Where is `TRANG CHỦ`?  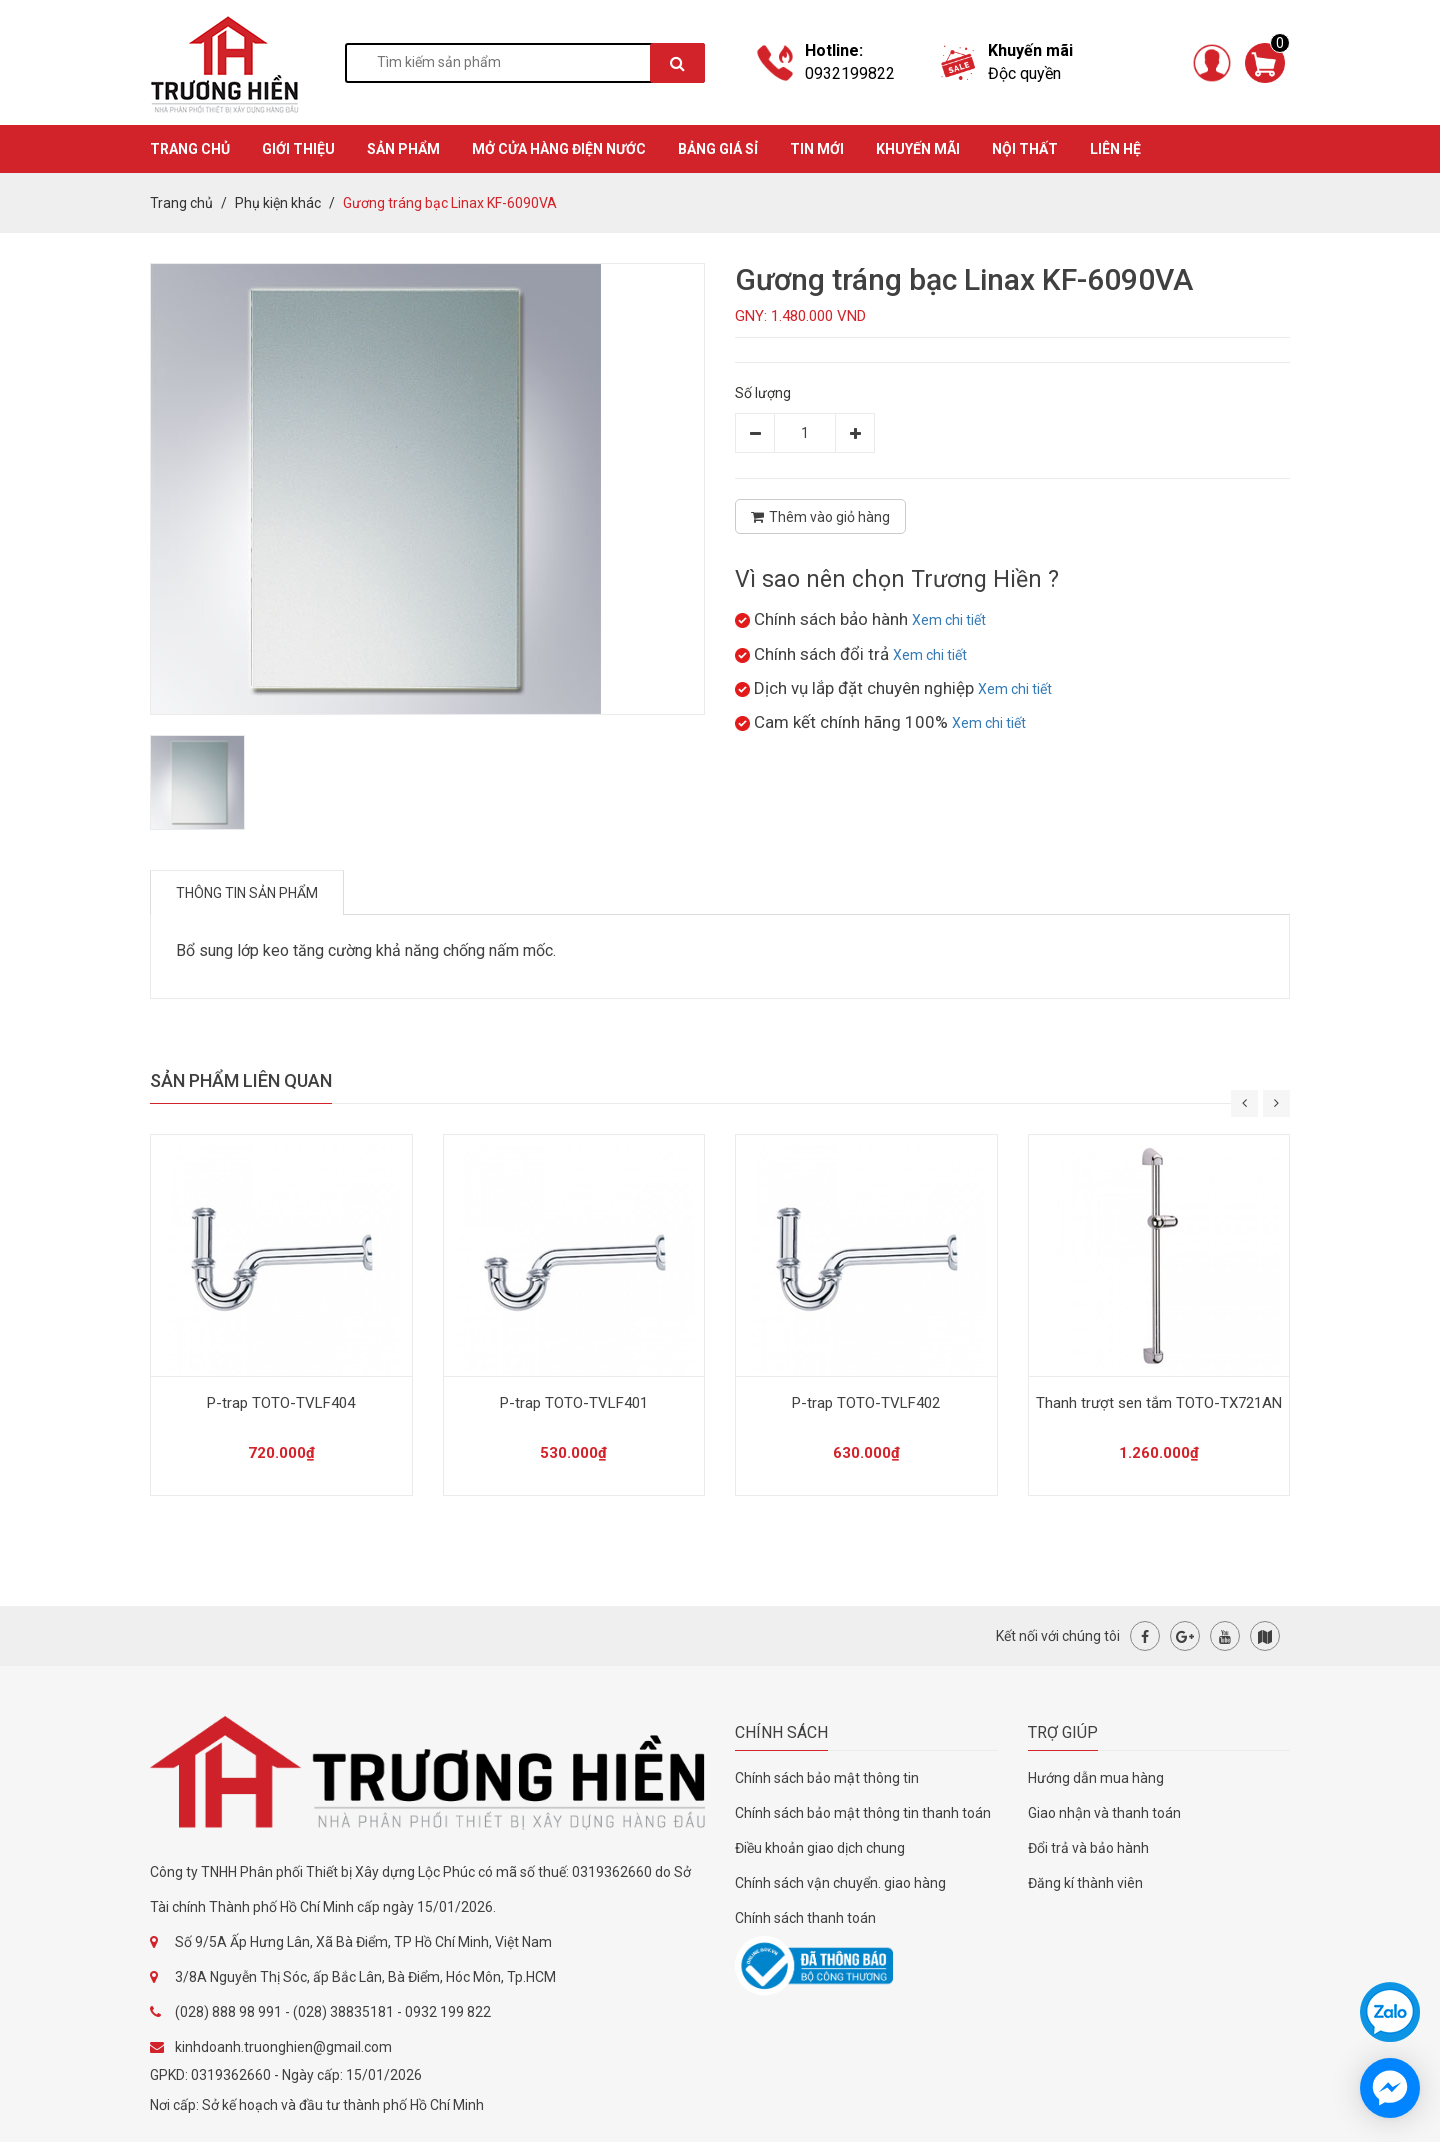
TRANG CHỦ is located at coordinates (190, 149).